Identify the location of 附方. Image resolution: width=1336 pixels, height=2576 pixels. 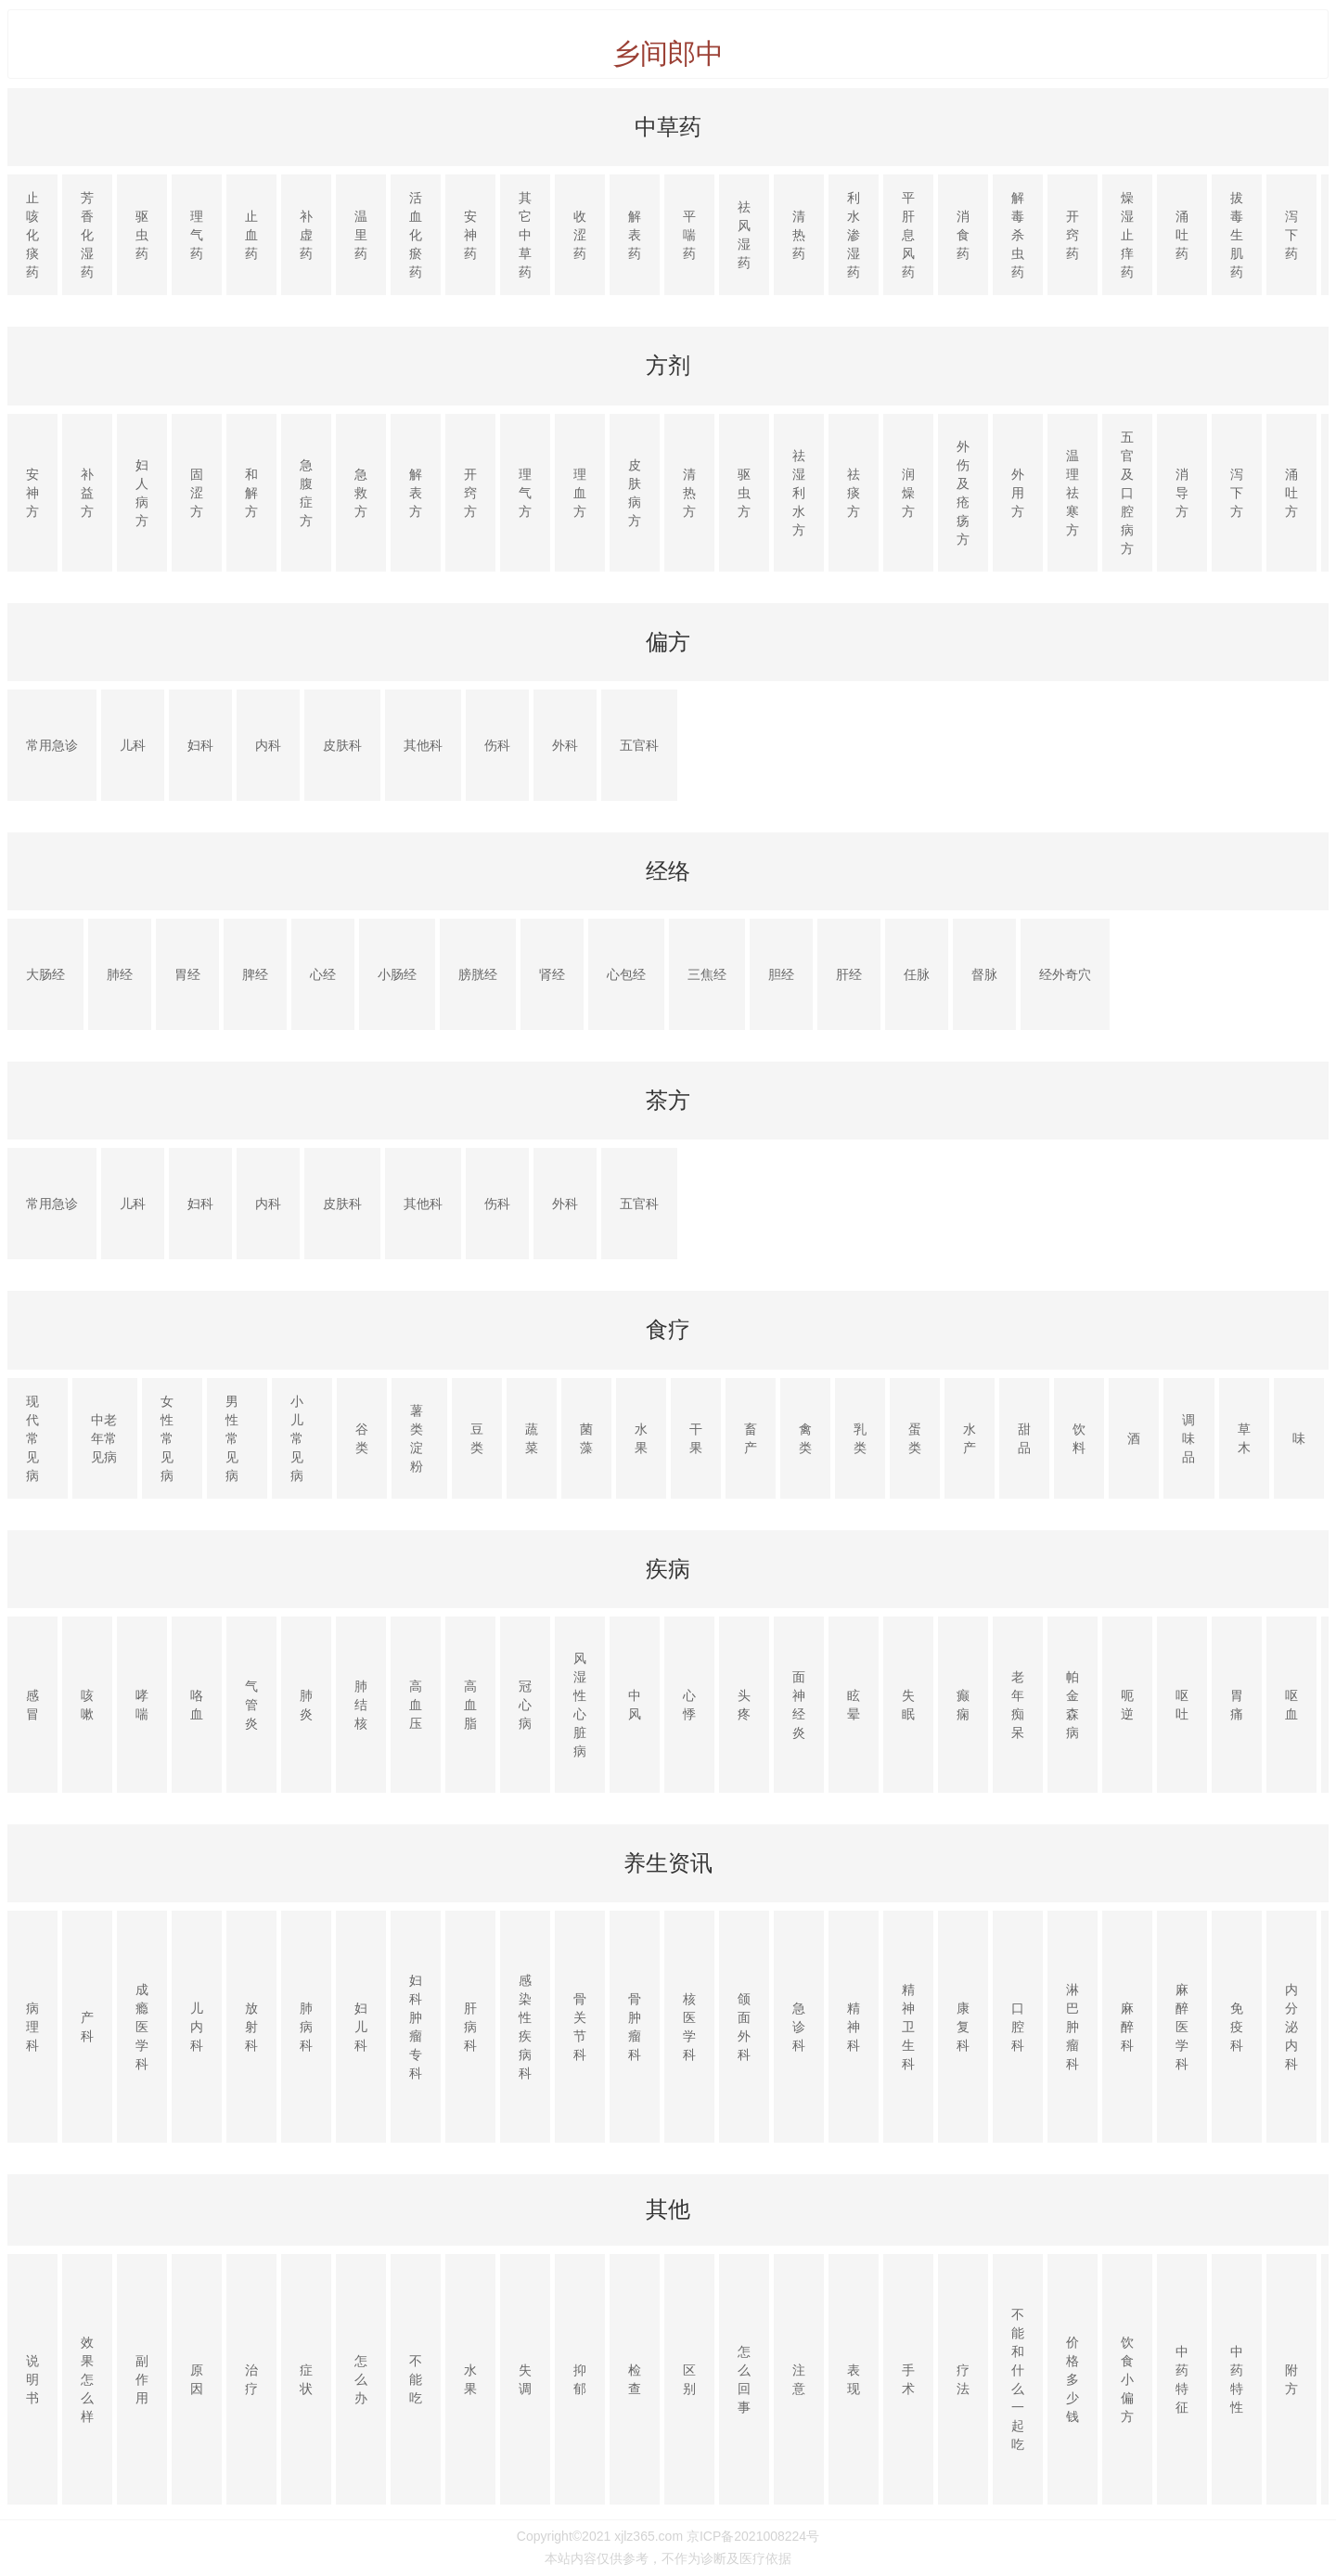
(1291, 2379).